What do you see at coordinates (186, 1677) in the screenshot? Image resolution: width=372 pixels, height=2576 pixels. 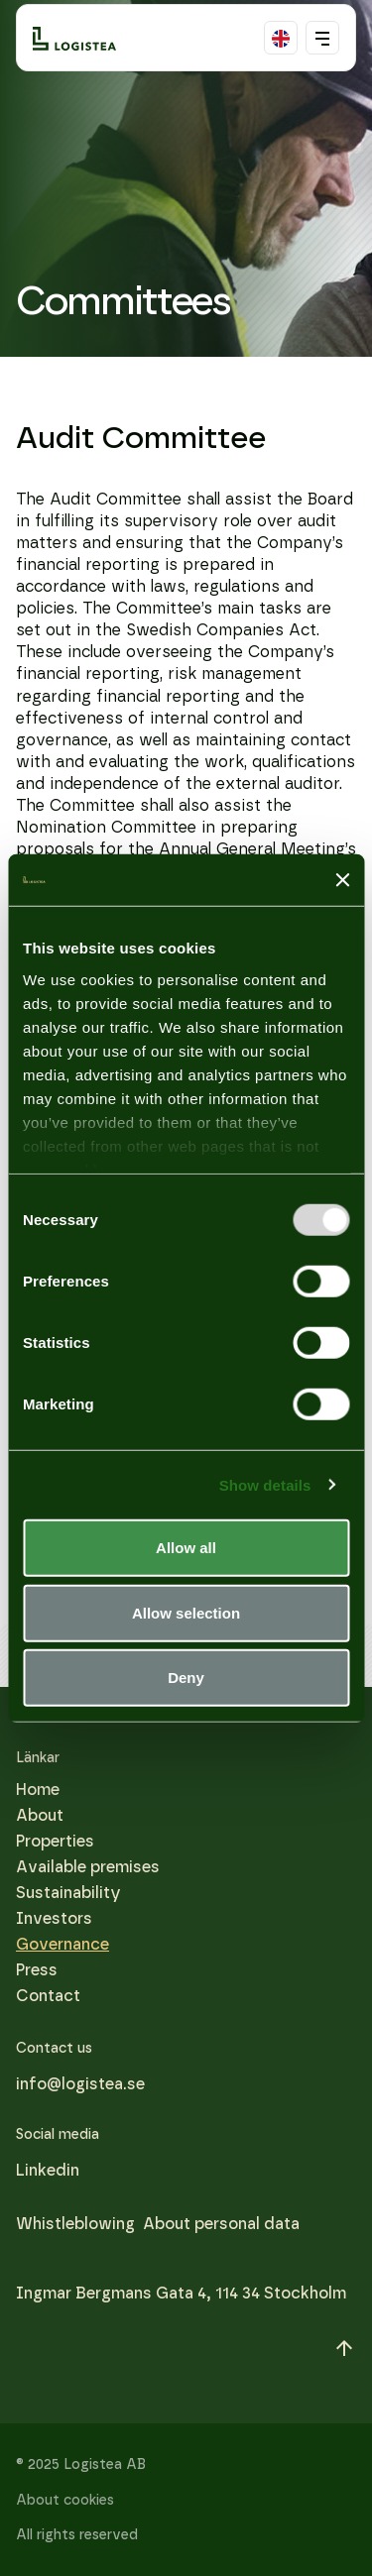 I see `Deny` at bounding box center [186, 1677].